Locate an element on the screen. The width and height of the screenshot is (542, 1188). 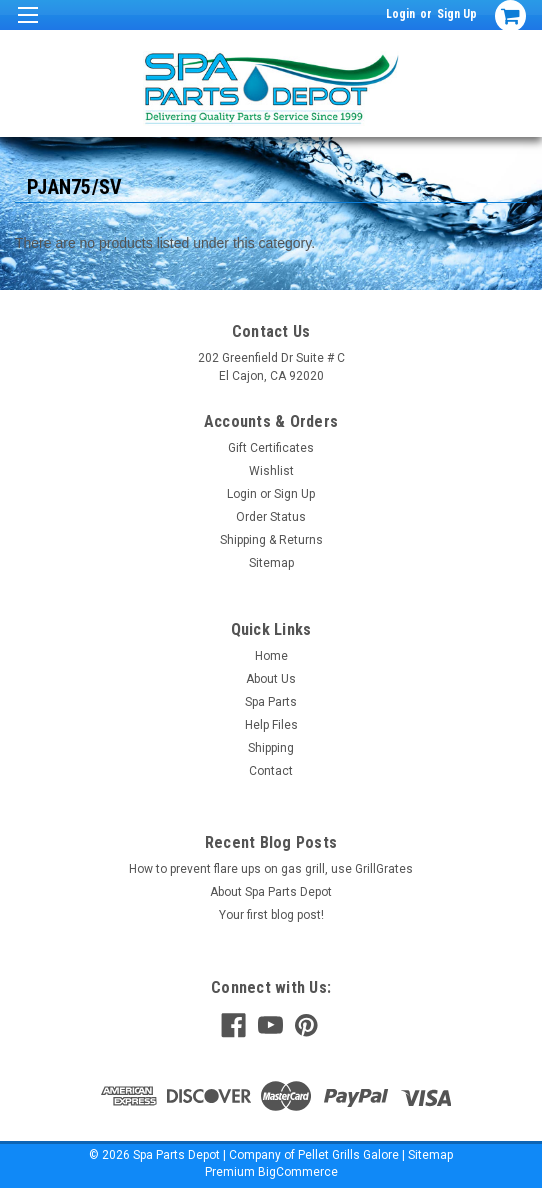
How to prevent flare ups on gas grill, use GrillGrates is located at coordinates (271, 869).